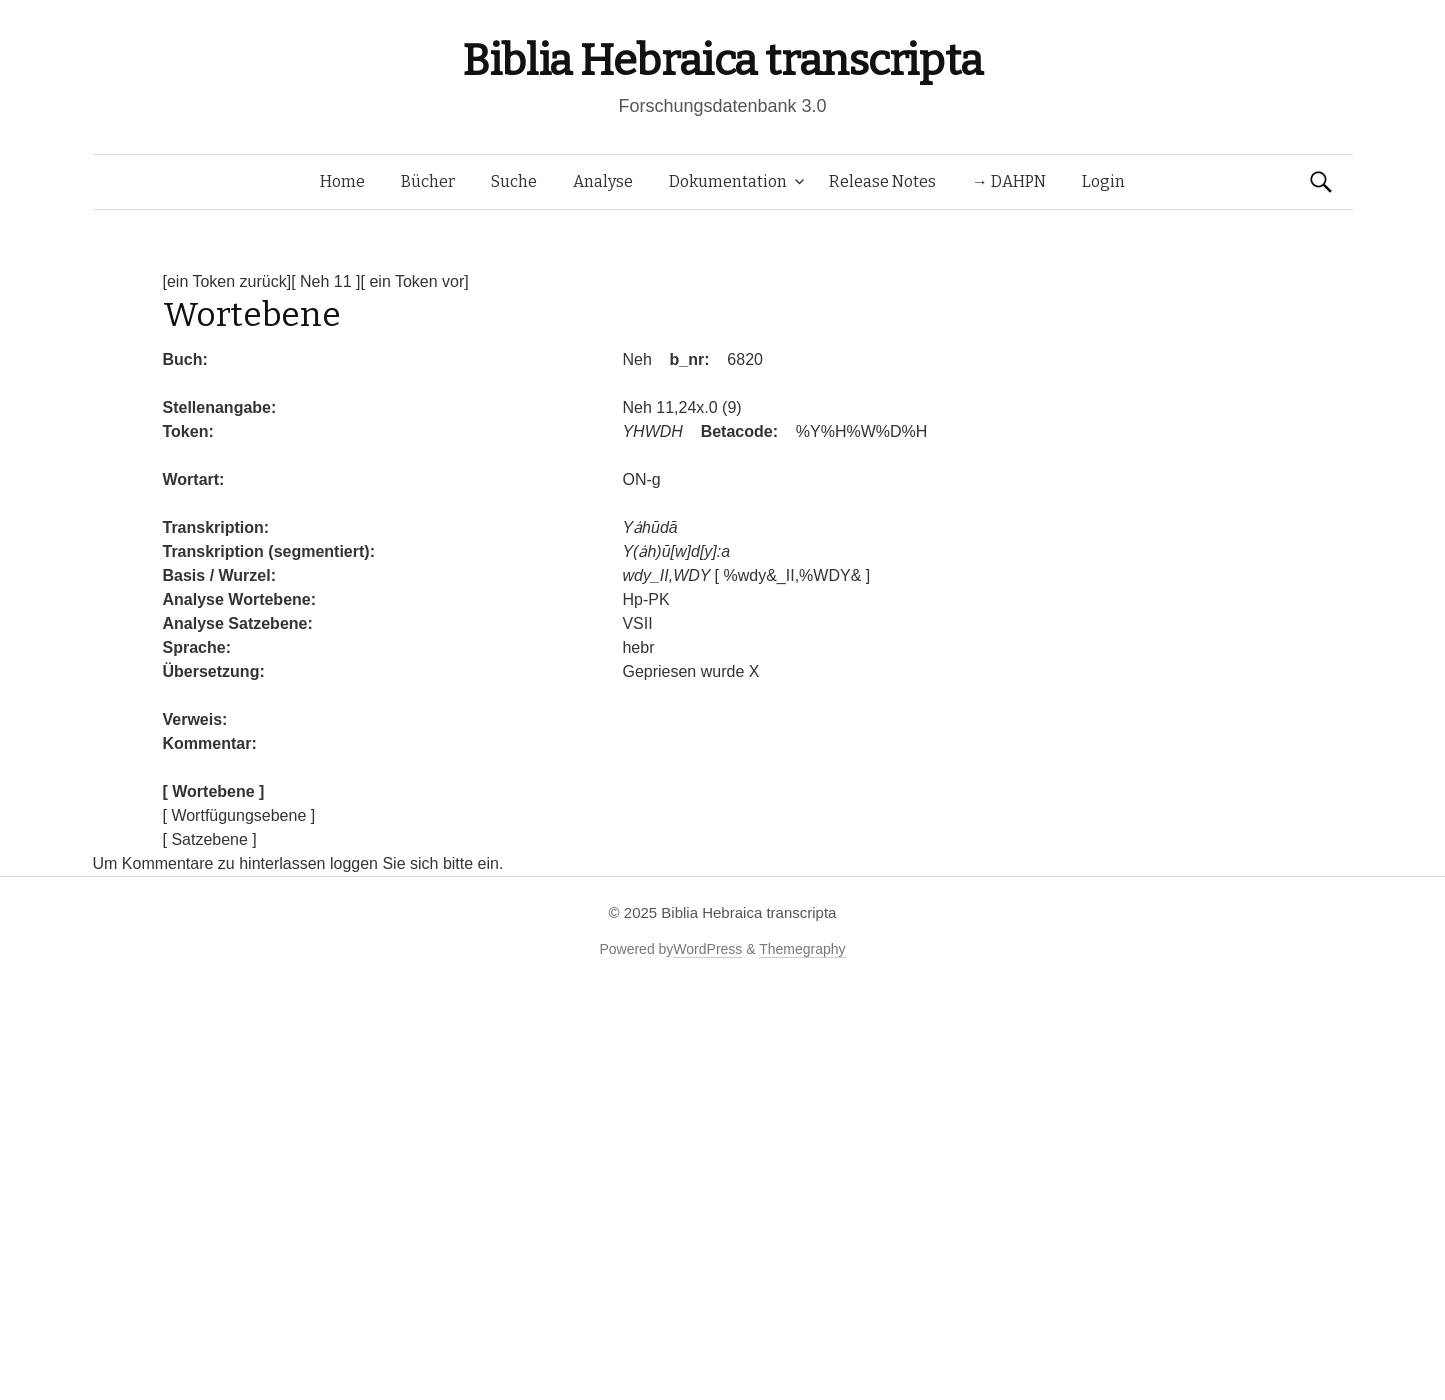 Image resolution: width=1445 pixels, height=1400 pixels. What do you see at coordinates (802, 949) in the screenshot?
I see `Themegraphy` at bounding box center [802, 949].